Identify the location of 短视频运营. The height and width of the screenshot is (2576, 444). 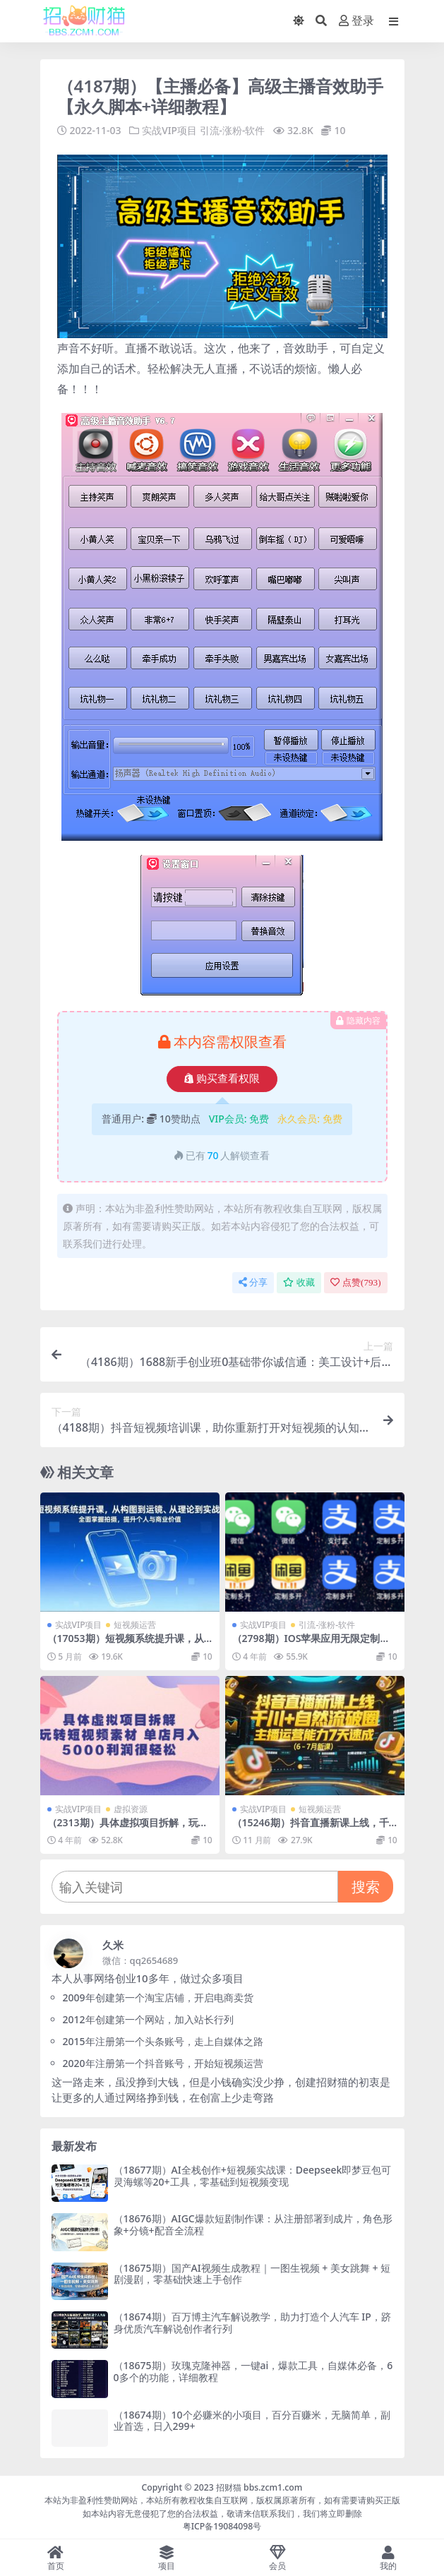
(135, 1625).